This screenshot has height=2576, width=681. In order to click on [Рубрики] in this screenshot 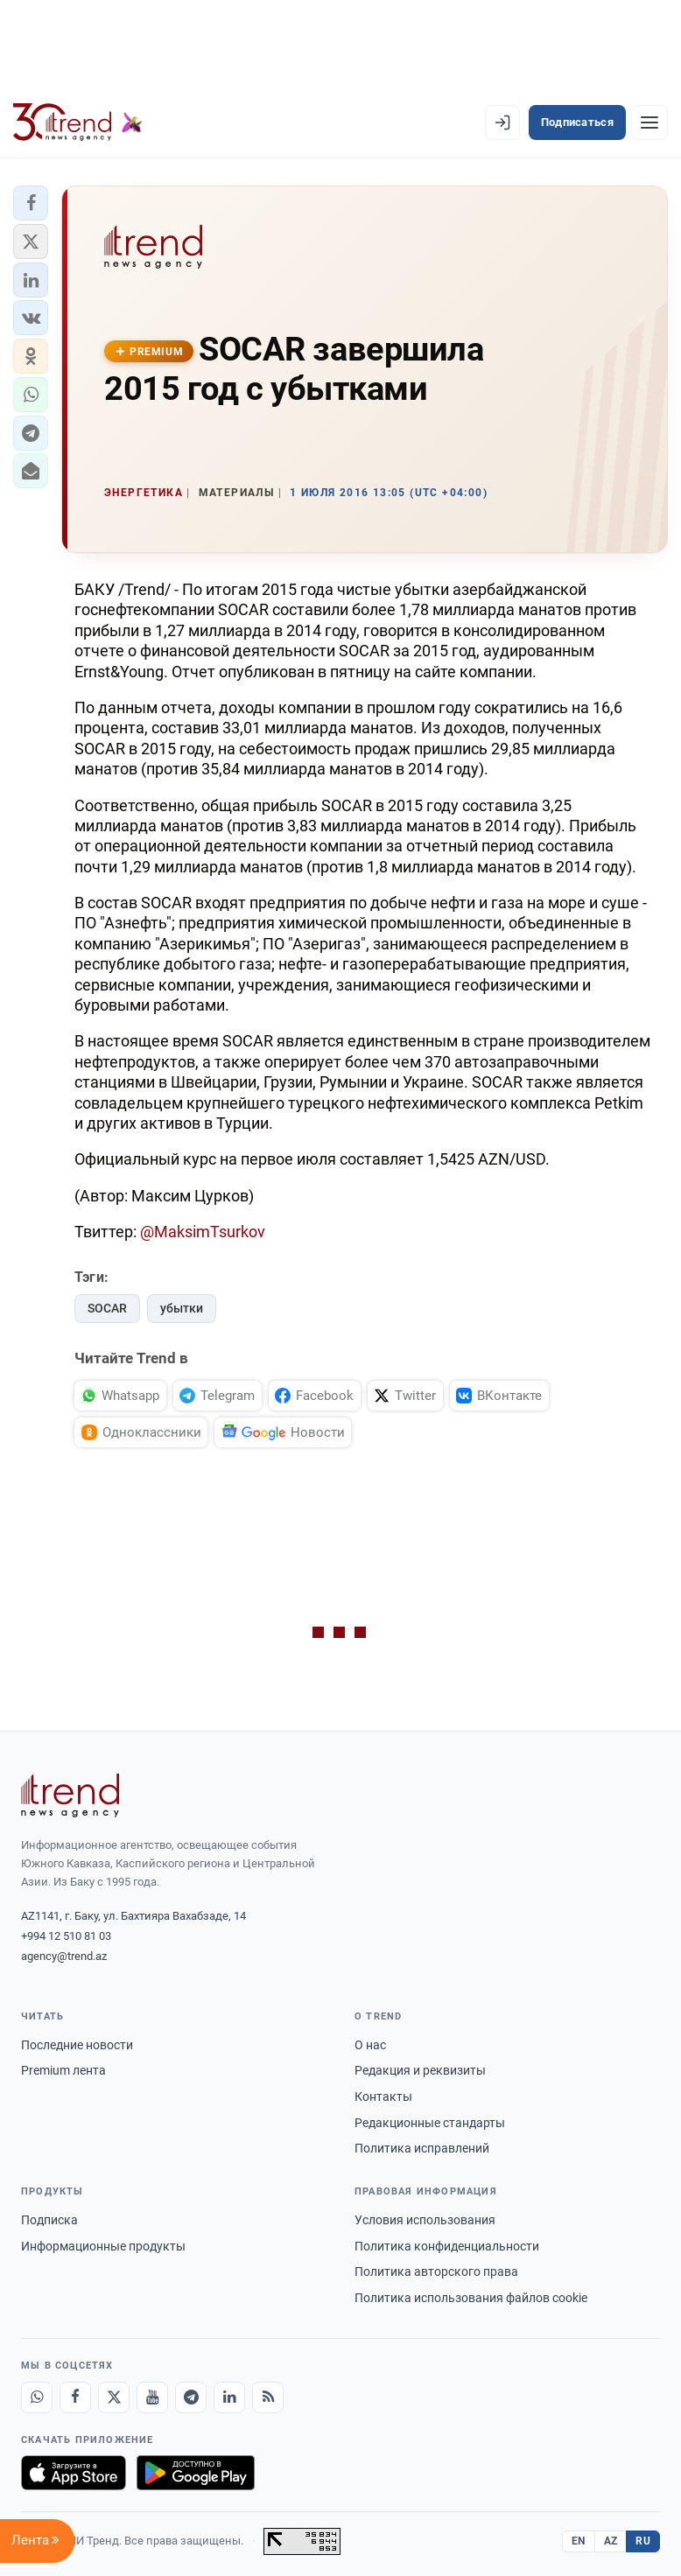, I will do `click(649, 122)`.